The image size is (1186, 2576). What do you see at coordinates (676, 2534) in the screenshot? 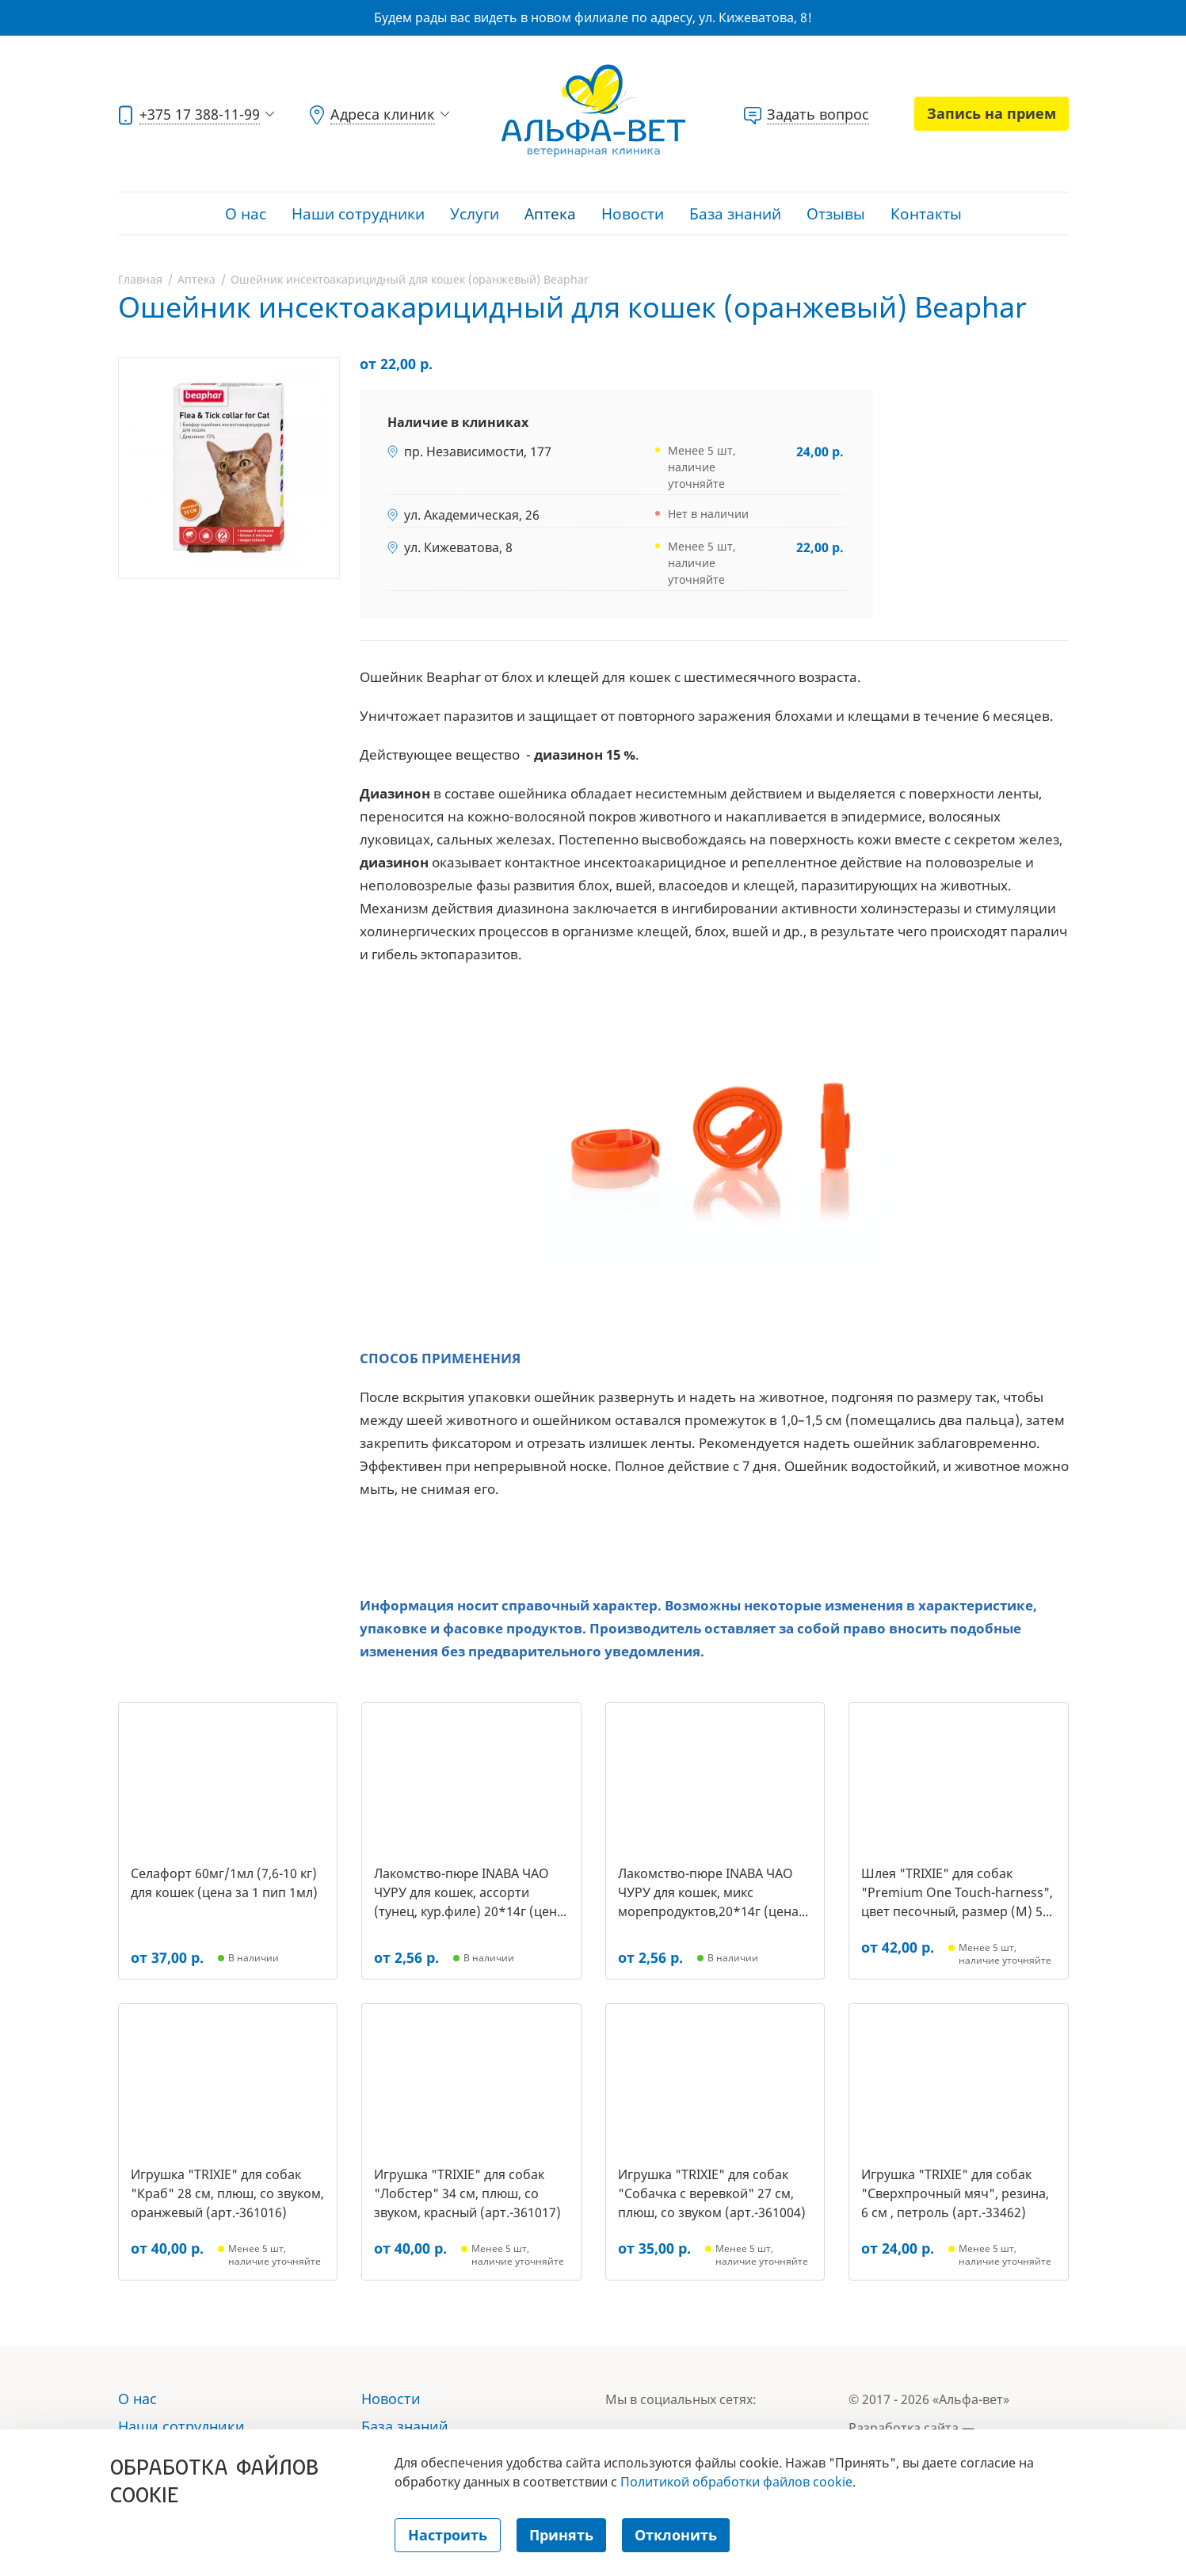
I see `Отклонить` at bounding box center [676, 2534].